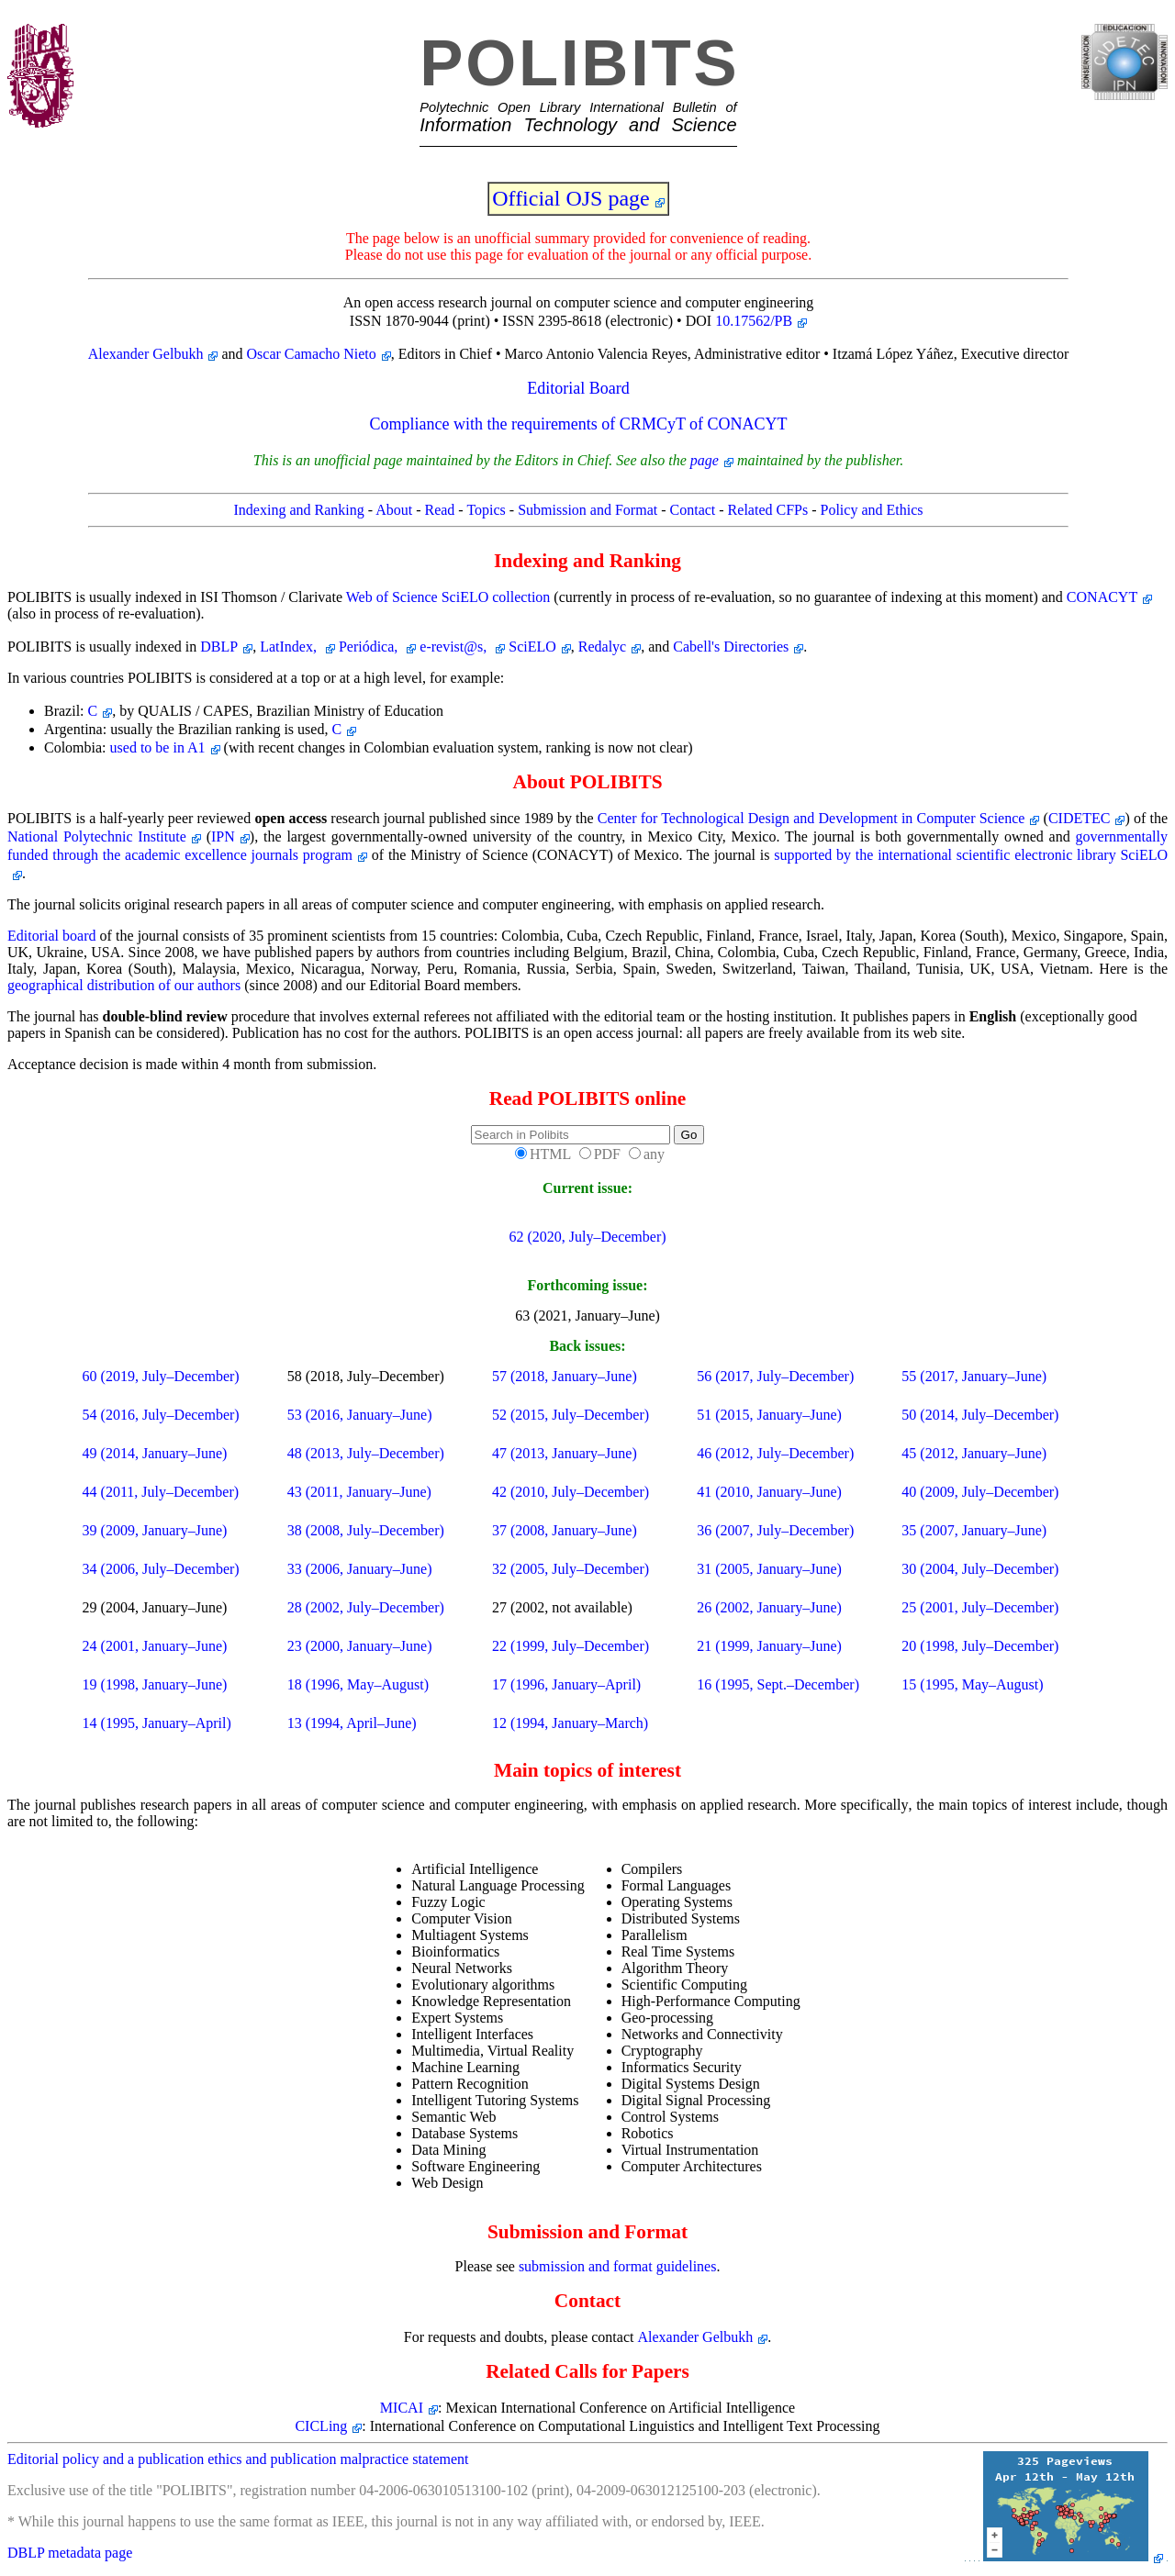 This screenshot has width=1175, height=2576. I want to click on CICLing, so click(321, 2426).